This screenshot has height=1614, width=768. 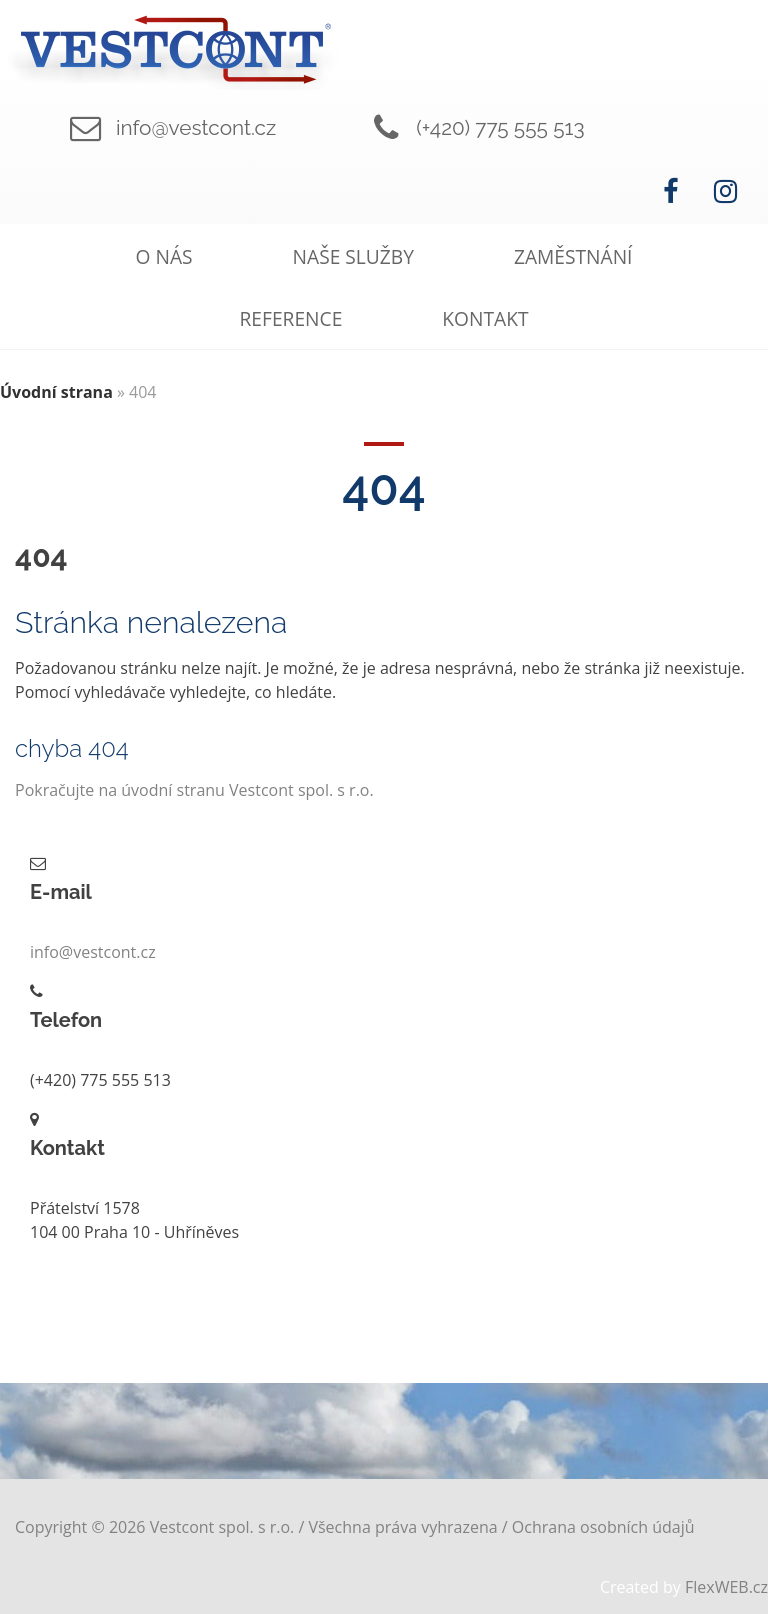 I want to click on Naše služby, so click(x=353, y=256).